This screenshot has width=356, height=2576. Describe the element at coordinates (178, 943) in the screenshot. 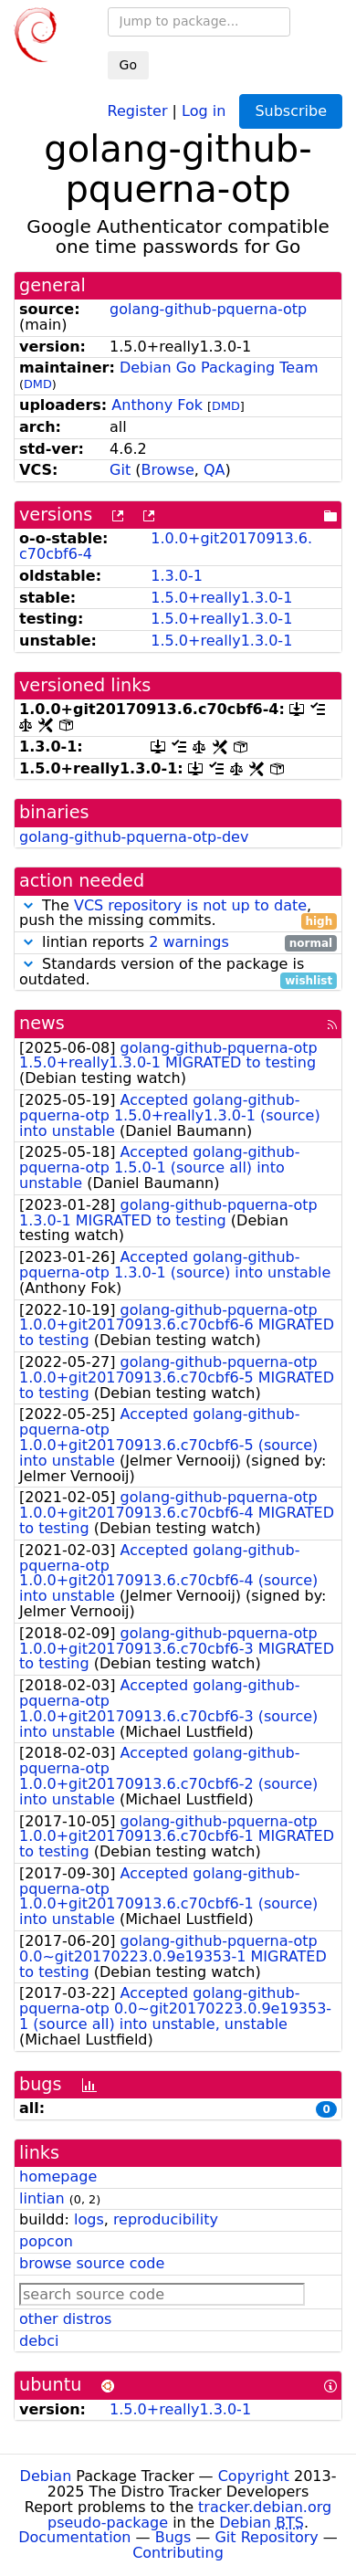

I see `lintian reports` at that location.